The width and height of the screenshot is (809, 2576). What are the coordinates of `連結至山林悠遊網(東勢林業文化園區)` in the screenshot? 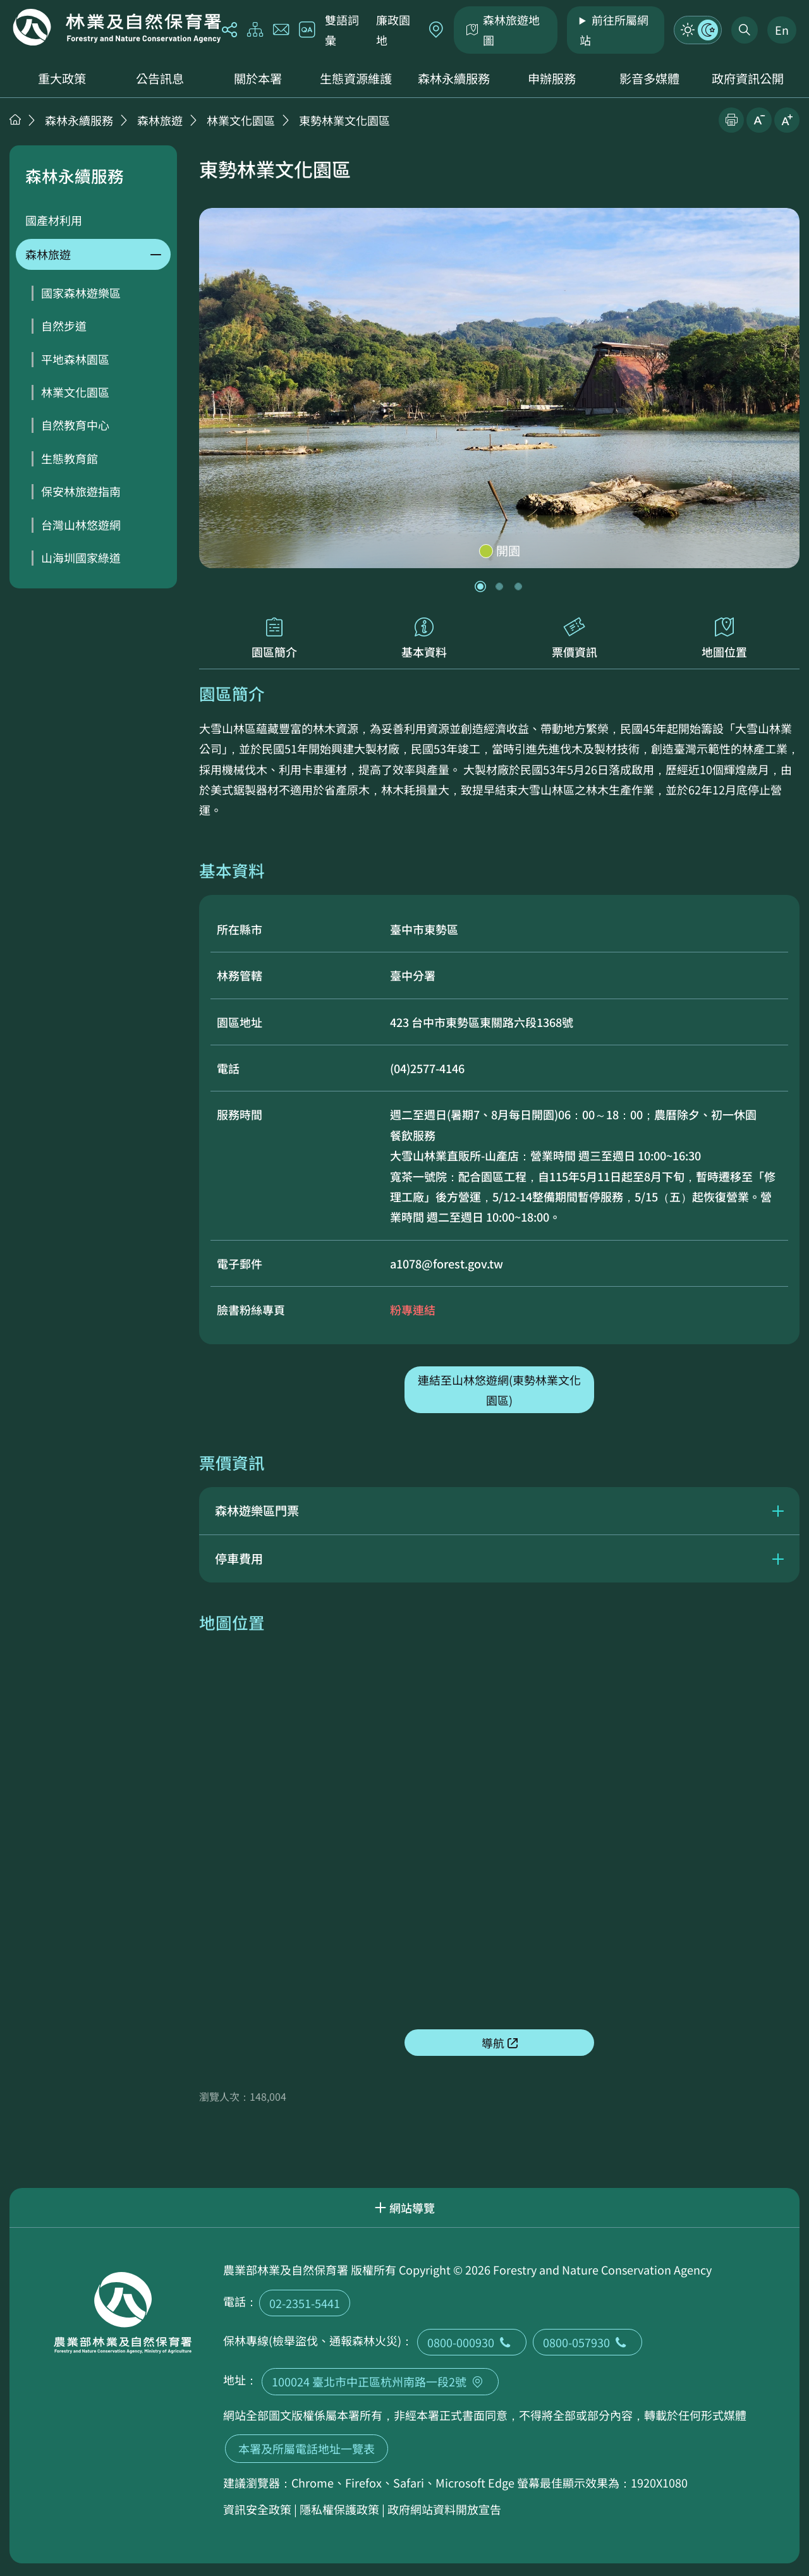 It's located at (499, 1389).